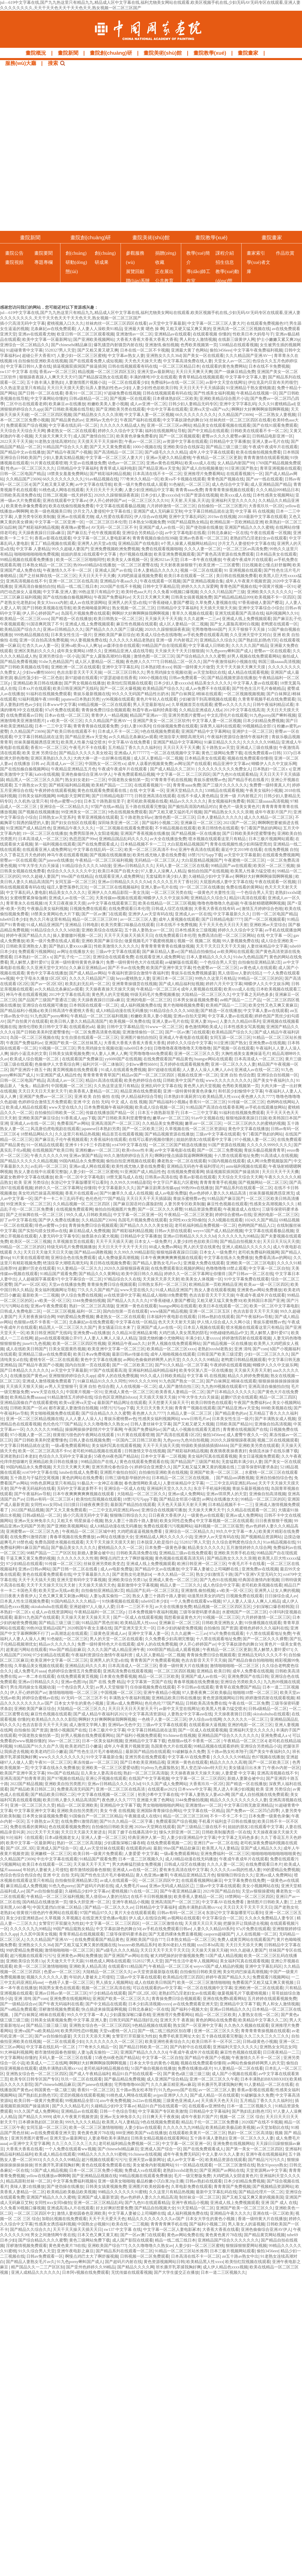 The width and height of the screenshot is (302, 2576). I want to click on 日本真人性生活视频免费看, so click(24, 1601).